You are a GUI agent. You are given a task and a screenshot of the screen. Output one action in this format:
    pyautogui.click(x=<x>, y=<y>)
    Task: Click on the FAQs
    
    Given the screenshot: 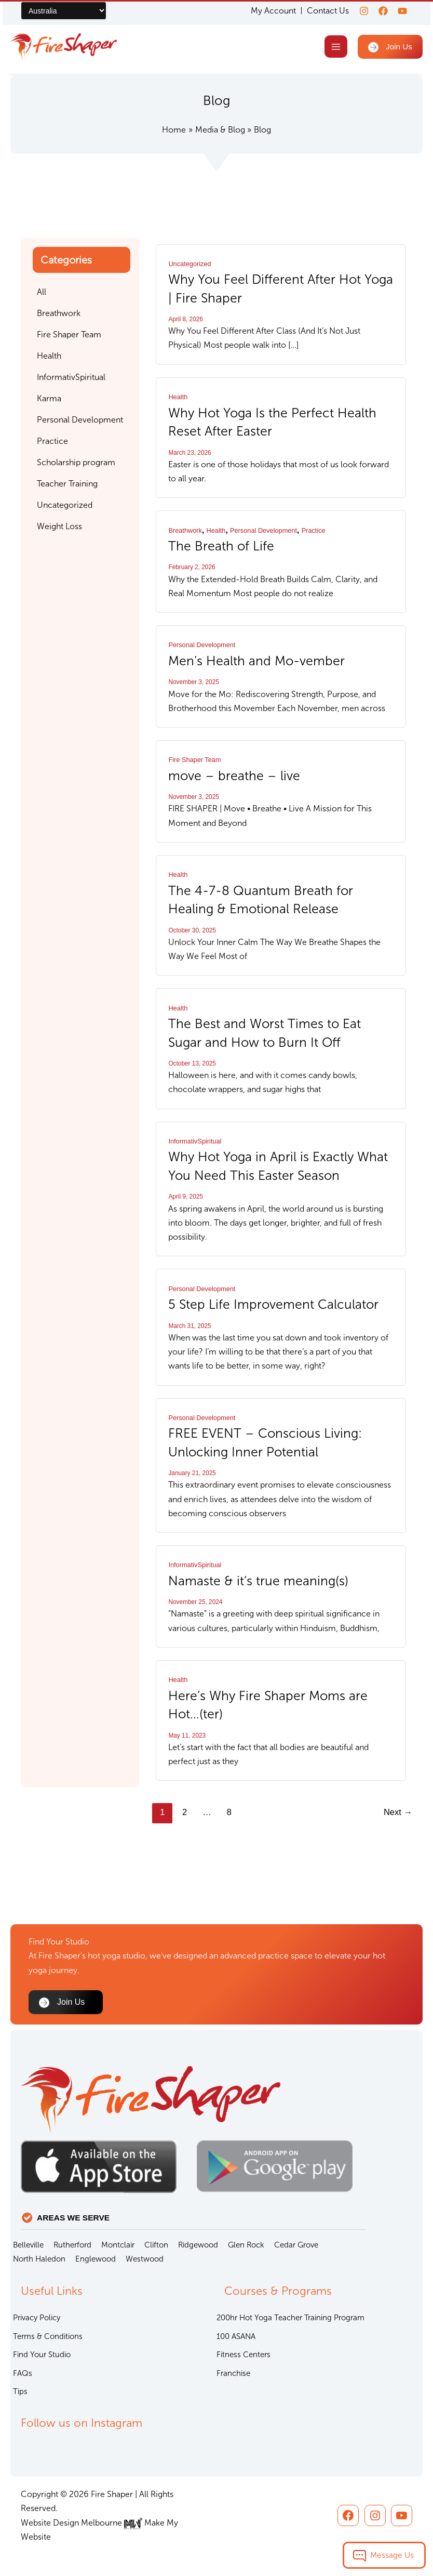 What is the action you would take?
    pyautogui.click(x=22, y=2373)
    